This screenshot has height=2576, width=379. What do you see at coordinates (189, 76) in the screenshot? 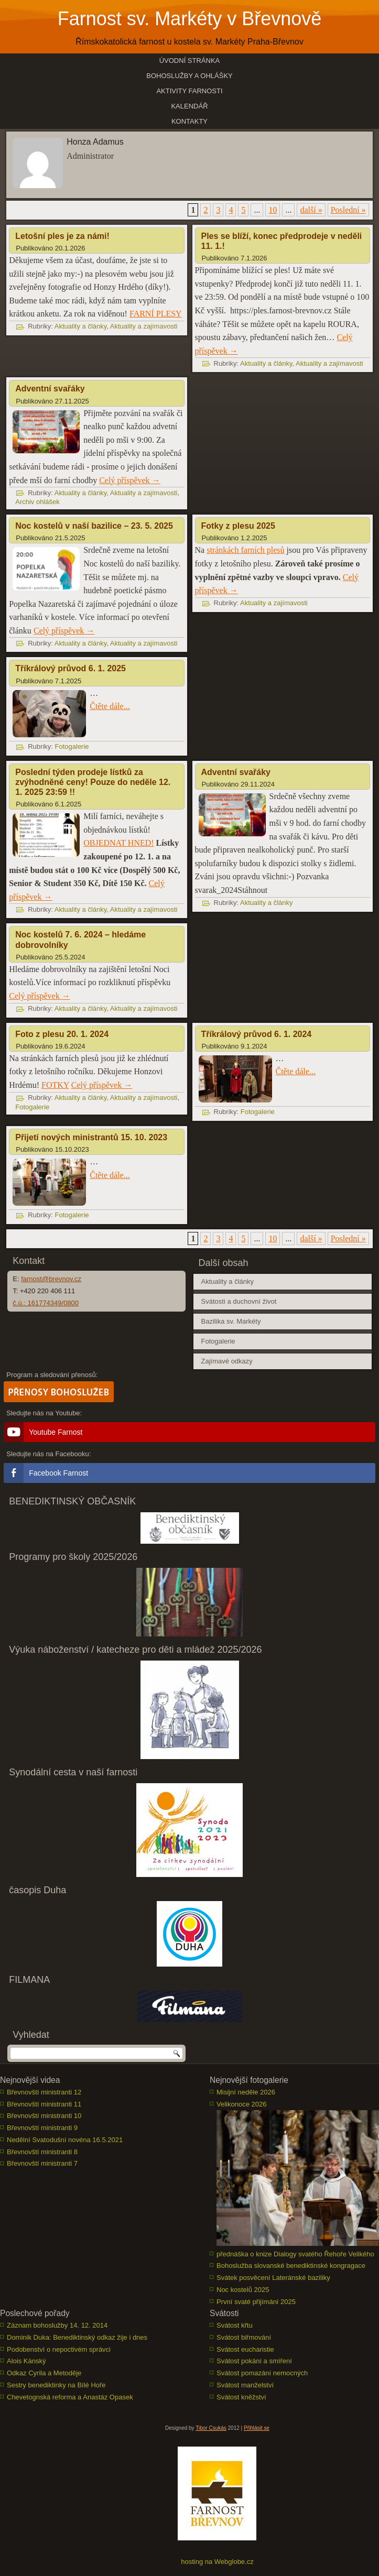
I see `Bohoslužby a ohlášky` at bounding box center [189, 76].